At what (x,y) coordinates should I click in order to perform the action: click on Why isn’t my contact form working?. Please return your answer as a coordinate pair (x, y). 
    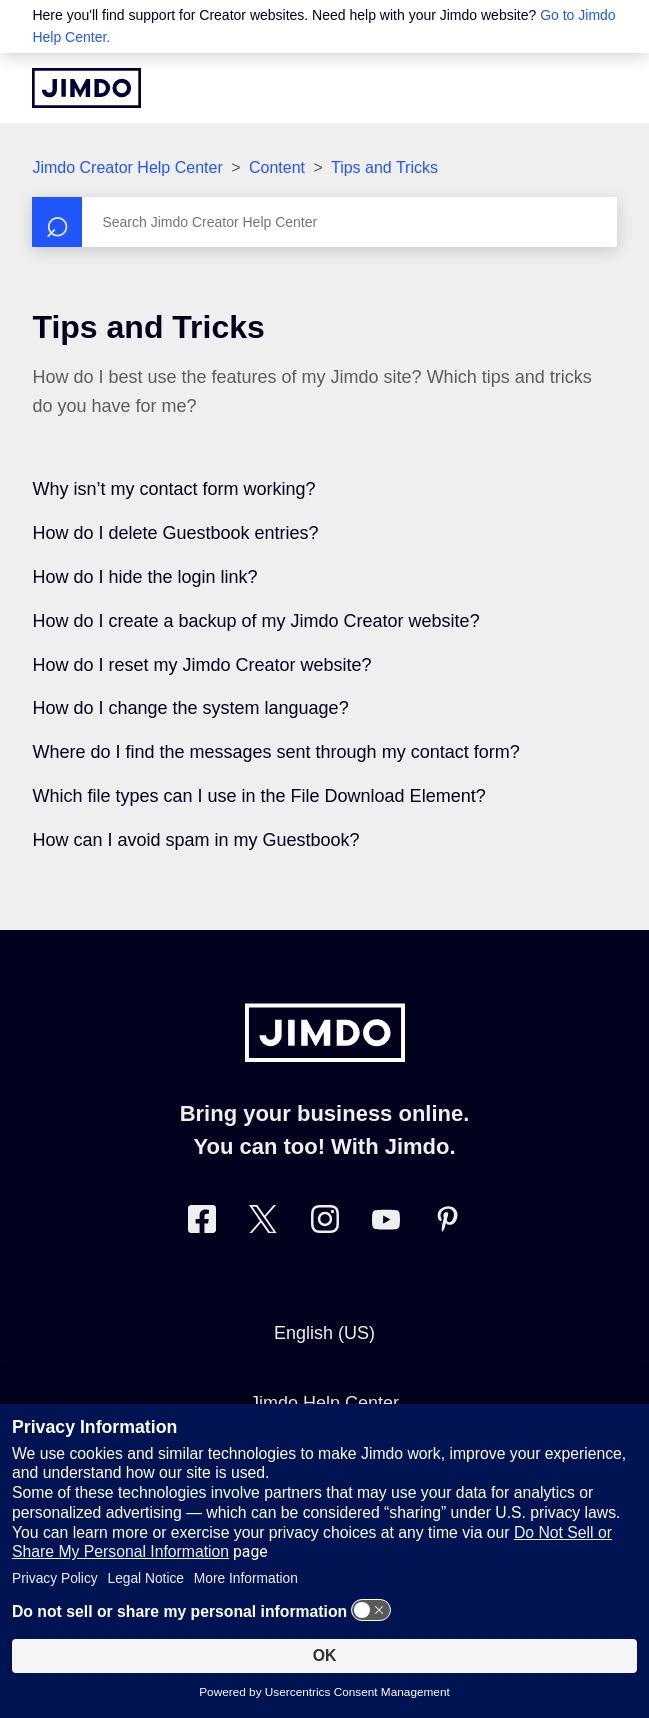
    Looking at the image, I should click on (173, 489).